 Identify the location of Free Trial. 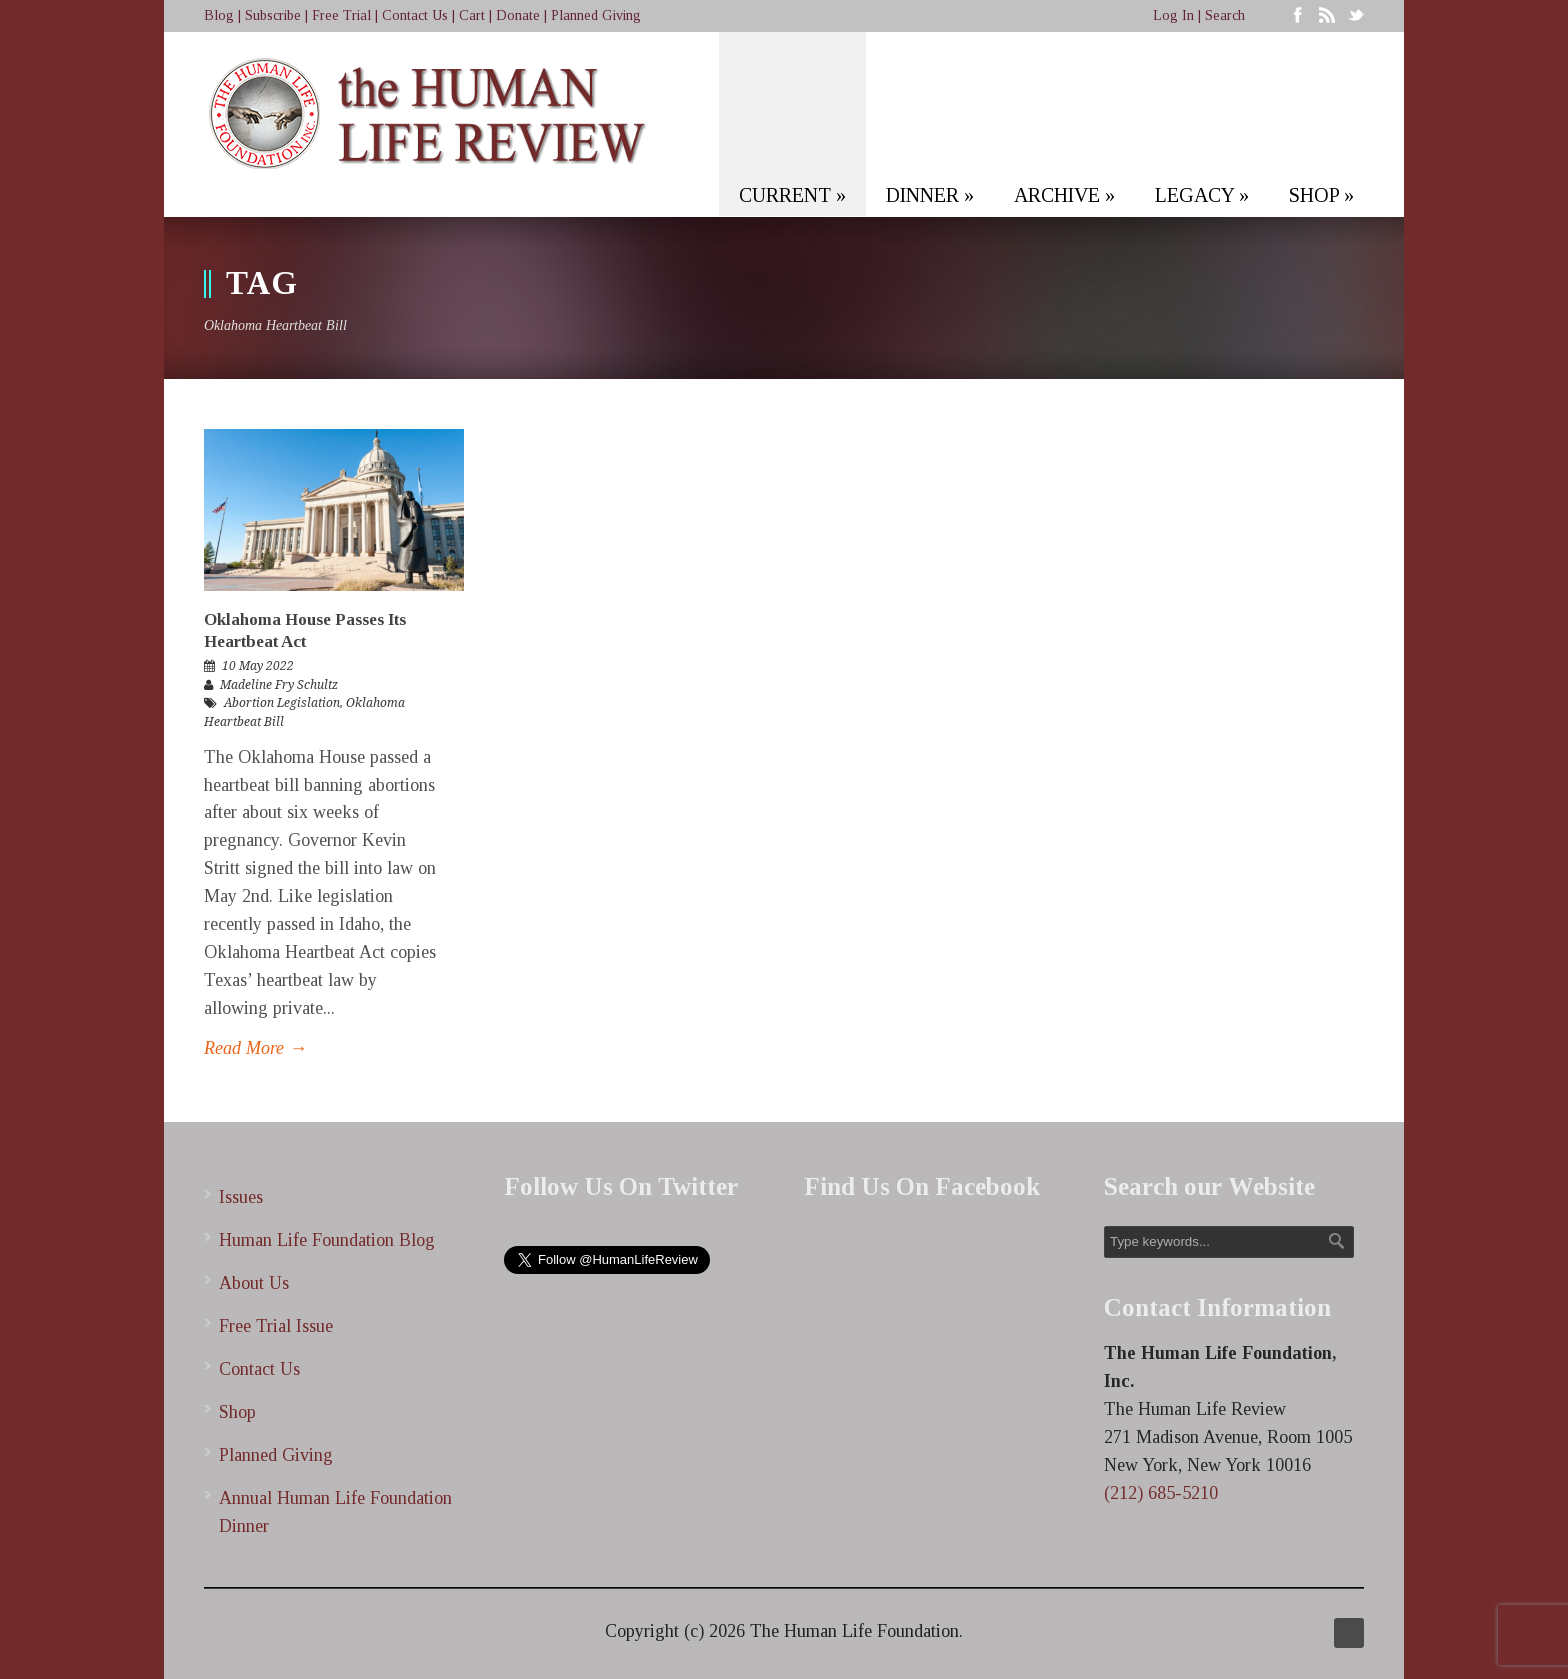
(341, 15).